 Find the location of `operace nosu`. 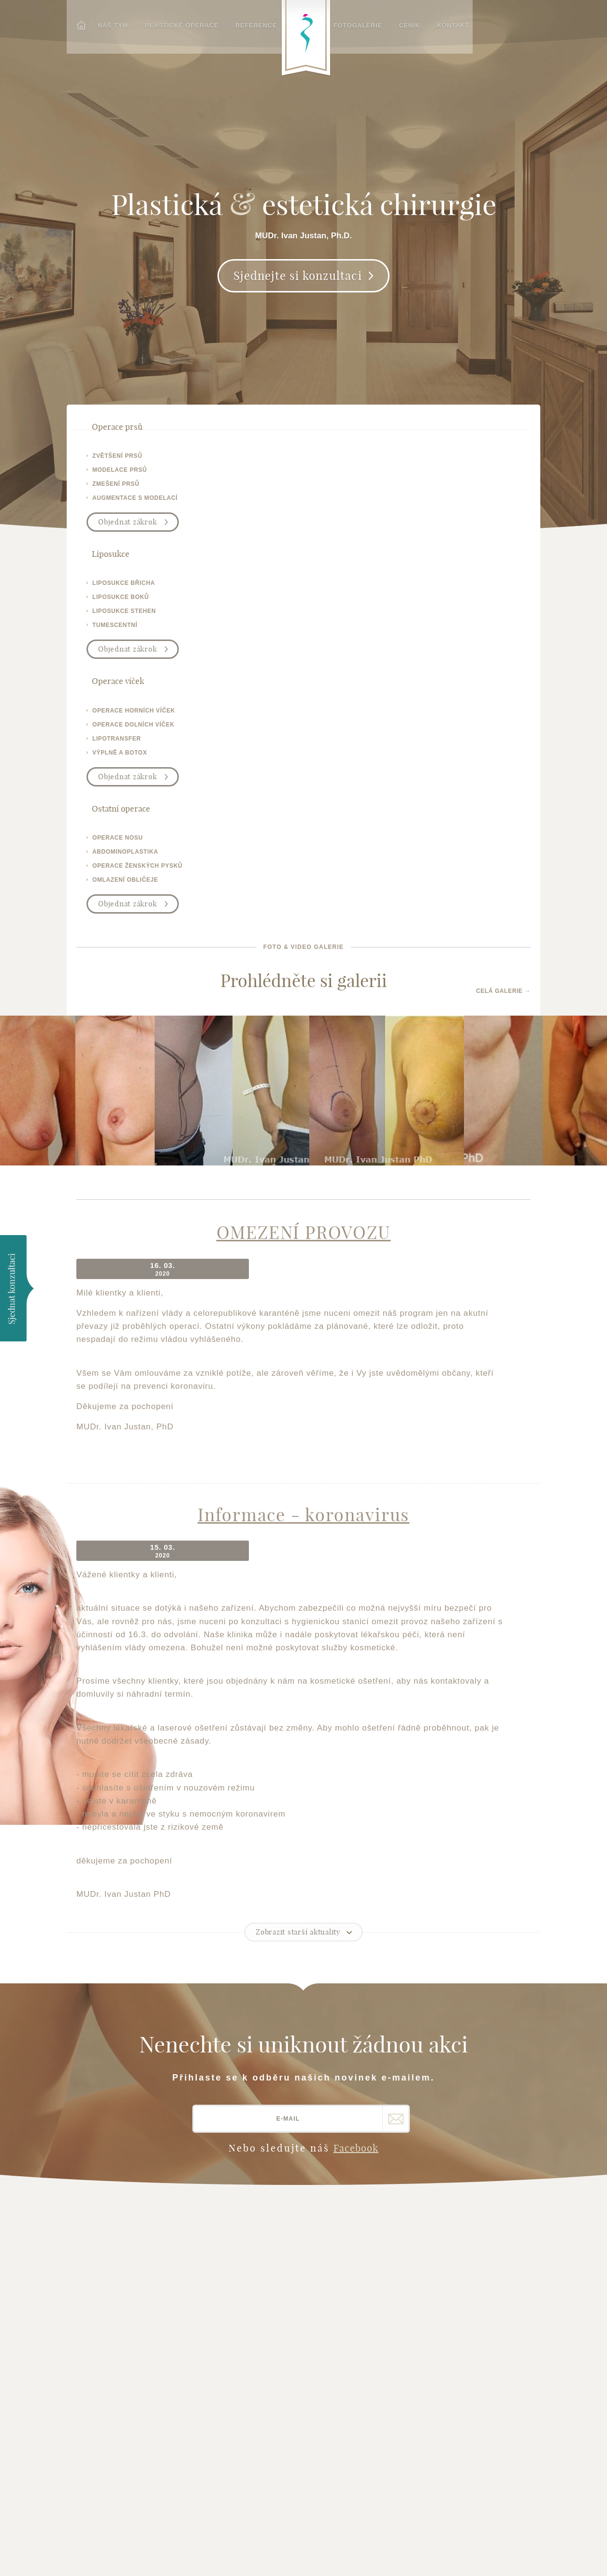

operace nosu is located at coordinates (465, 459).